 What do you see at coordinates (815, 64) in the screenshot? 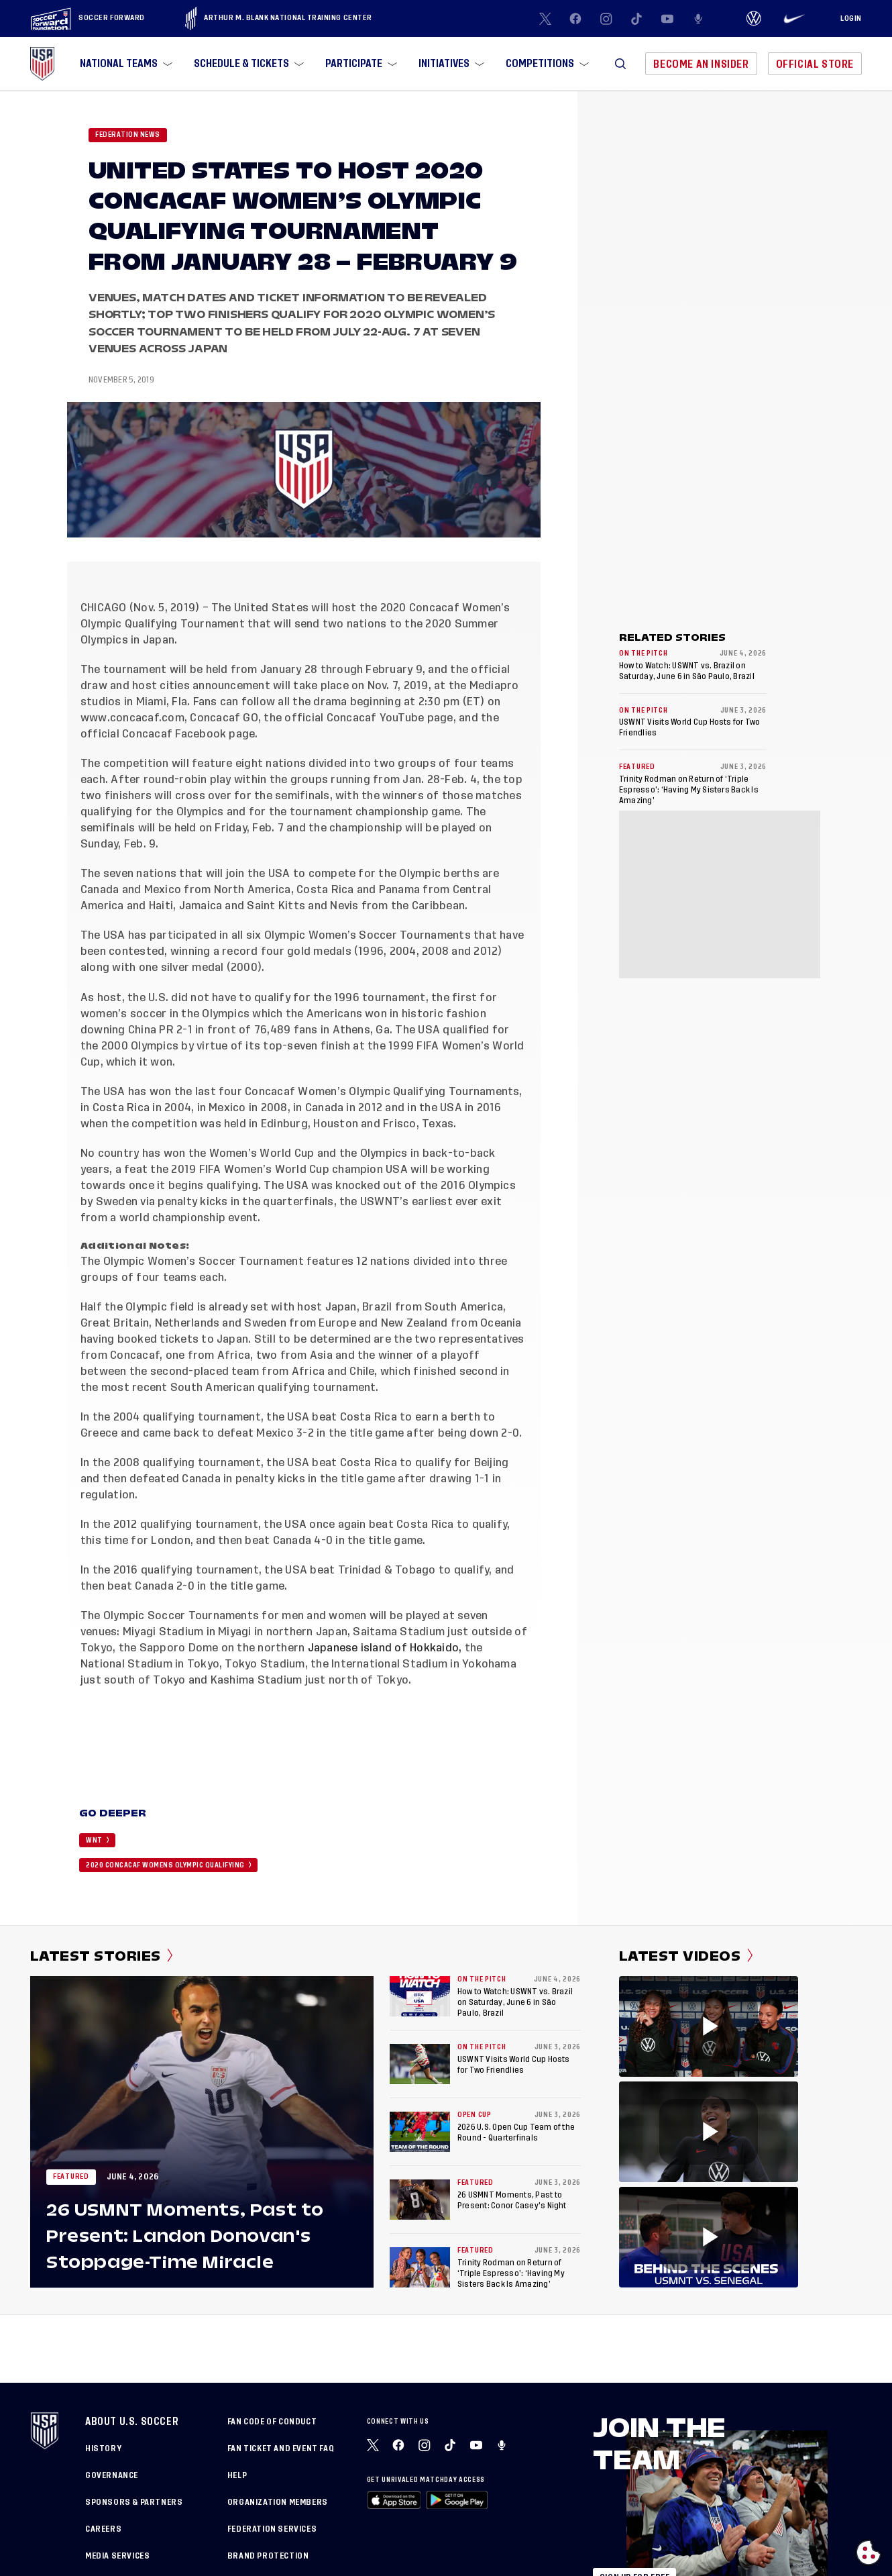
I see `Official Store` at bounding box center [815, 64].